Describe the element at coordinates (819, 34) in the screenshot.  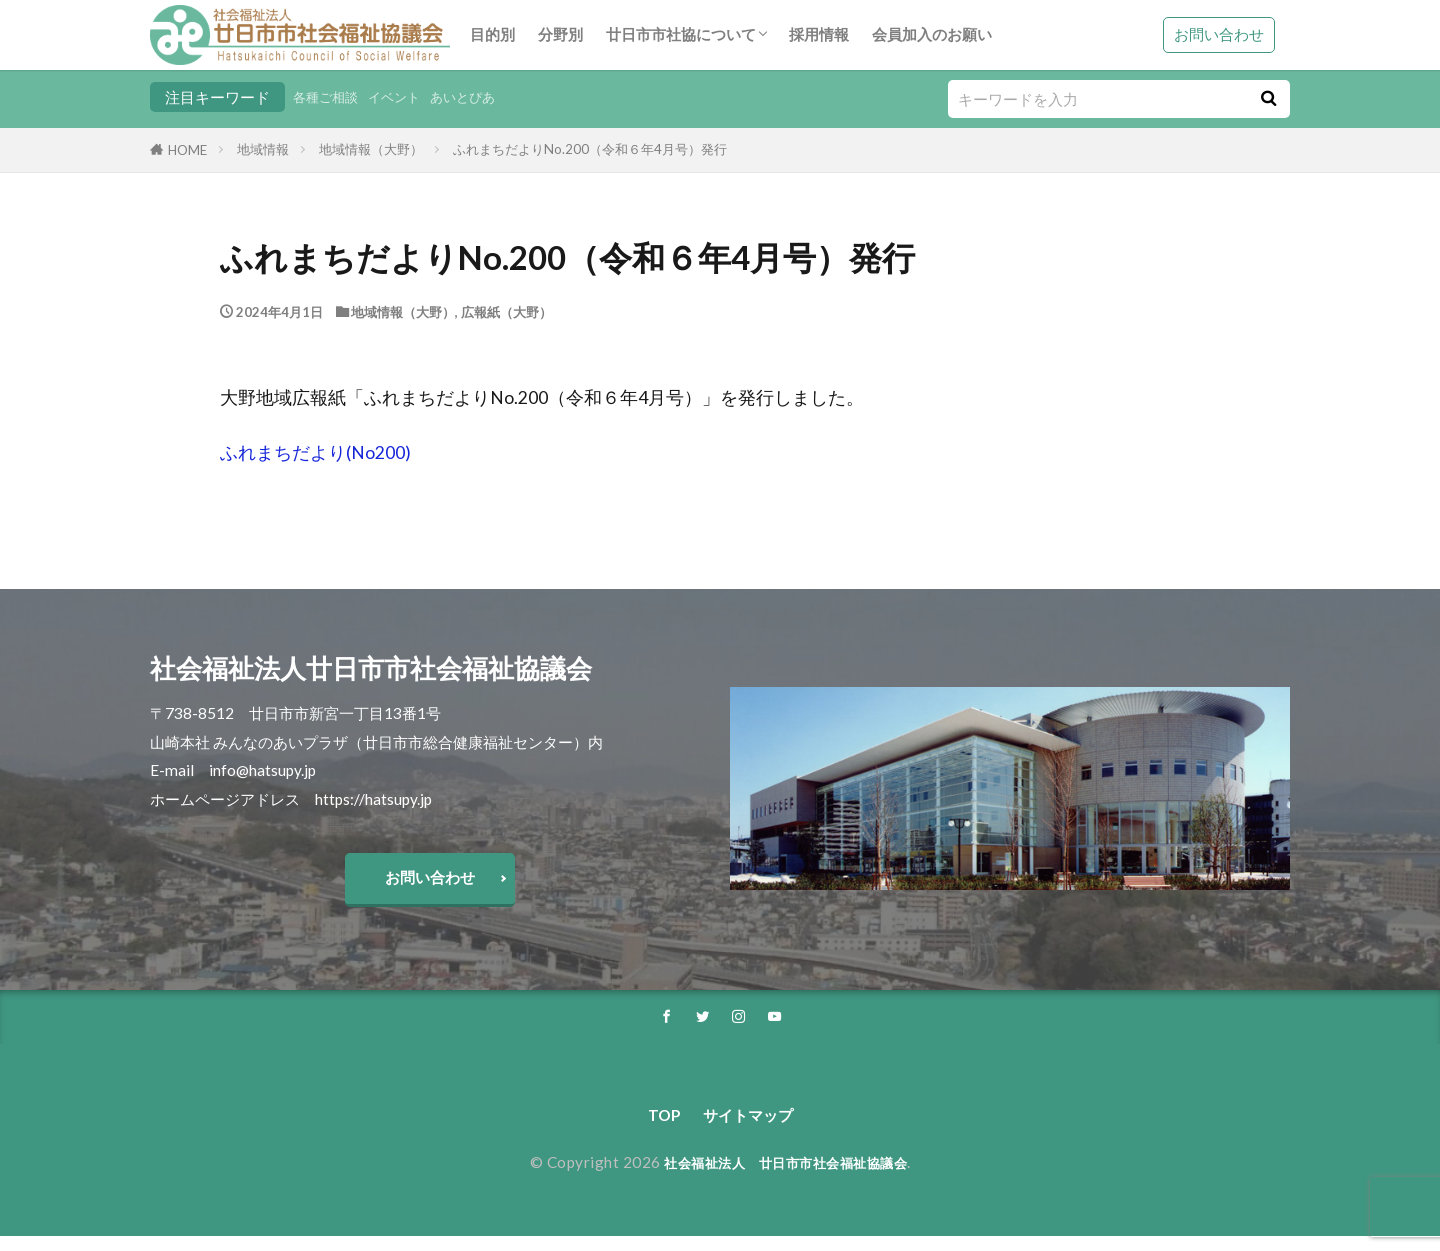
I see `採用情報` at that location.